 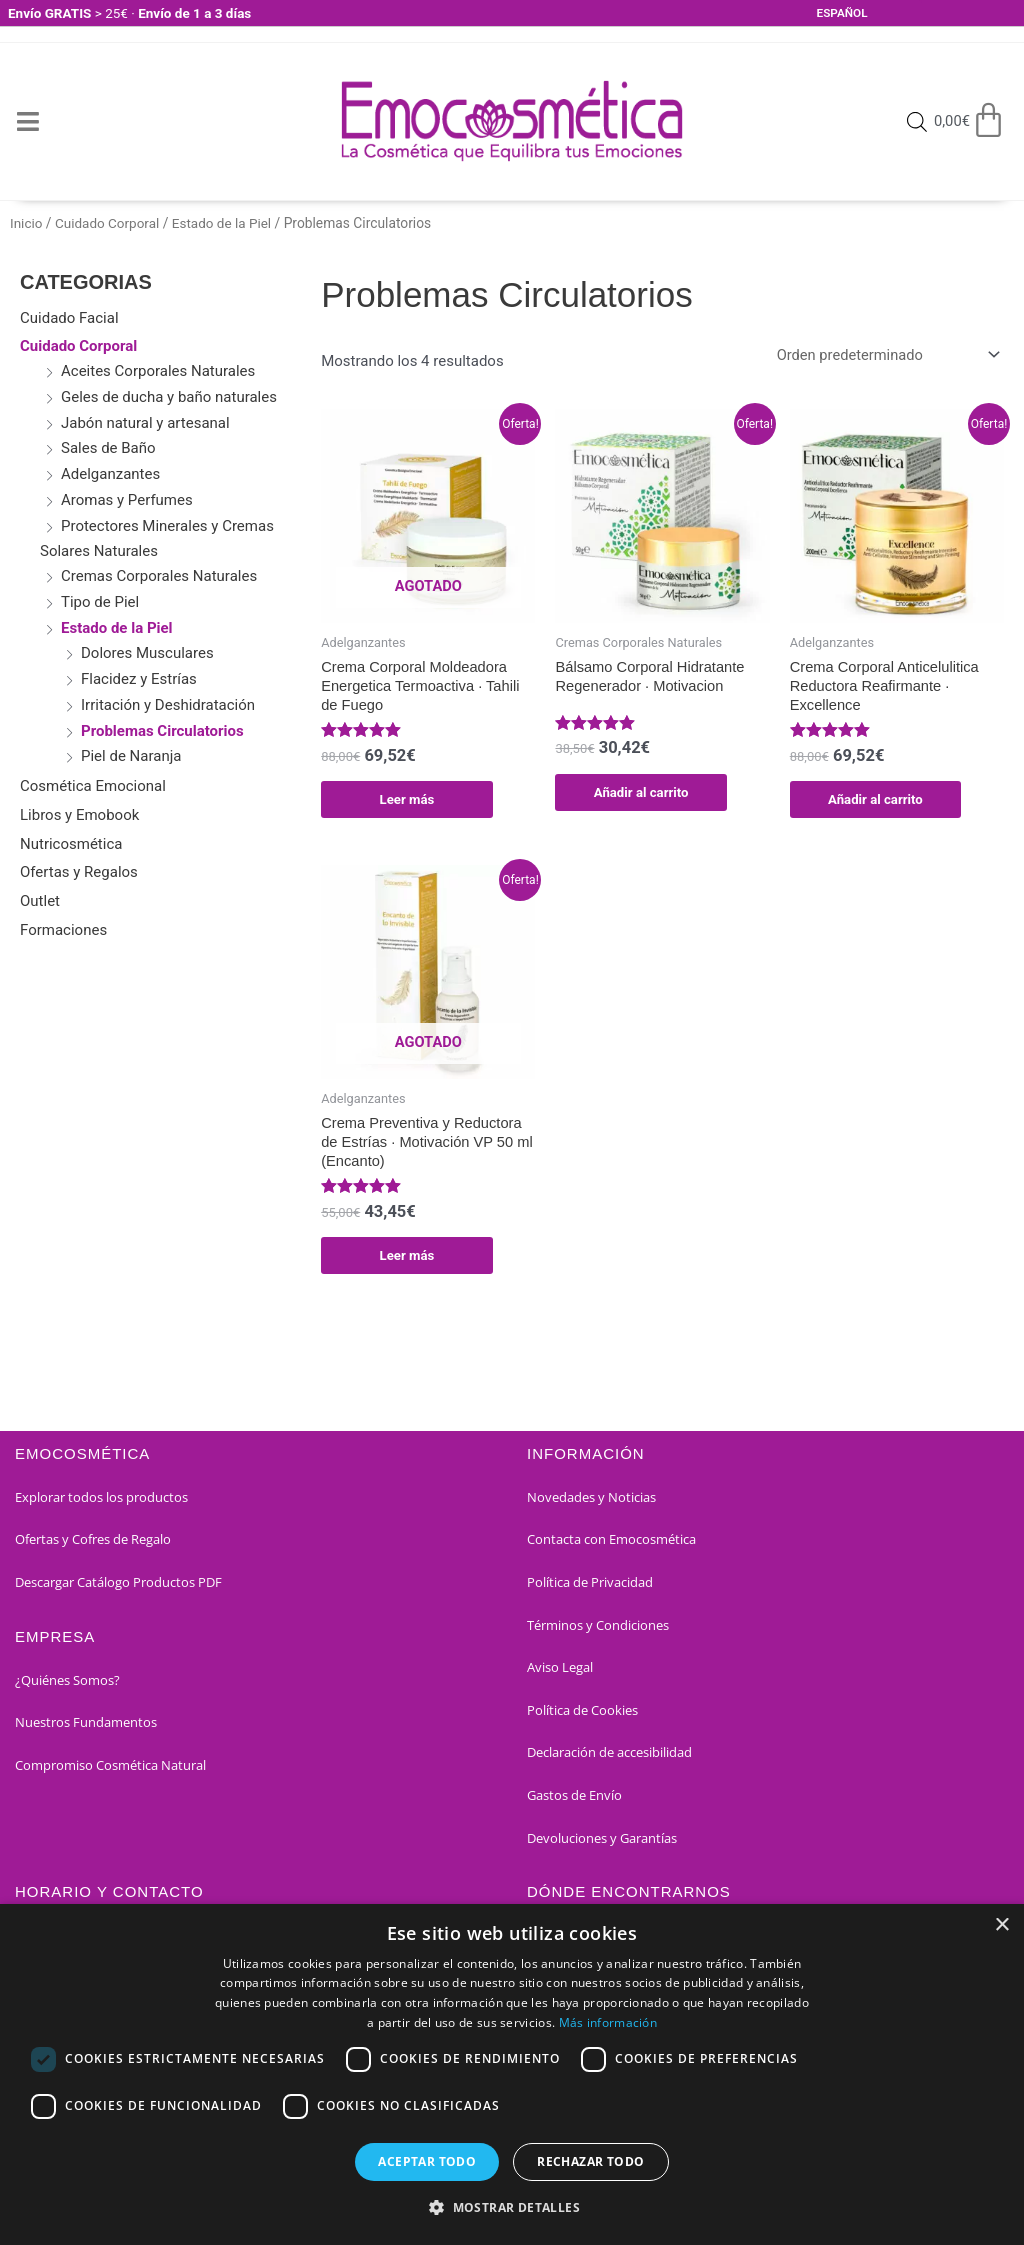 What do you see at coordinates (512, 2208) in the screenshot?
I see `[button]` at bounding box center [512, 2208].